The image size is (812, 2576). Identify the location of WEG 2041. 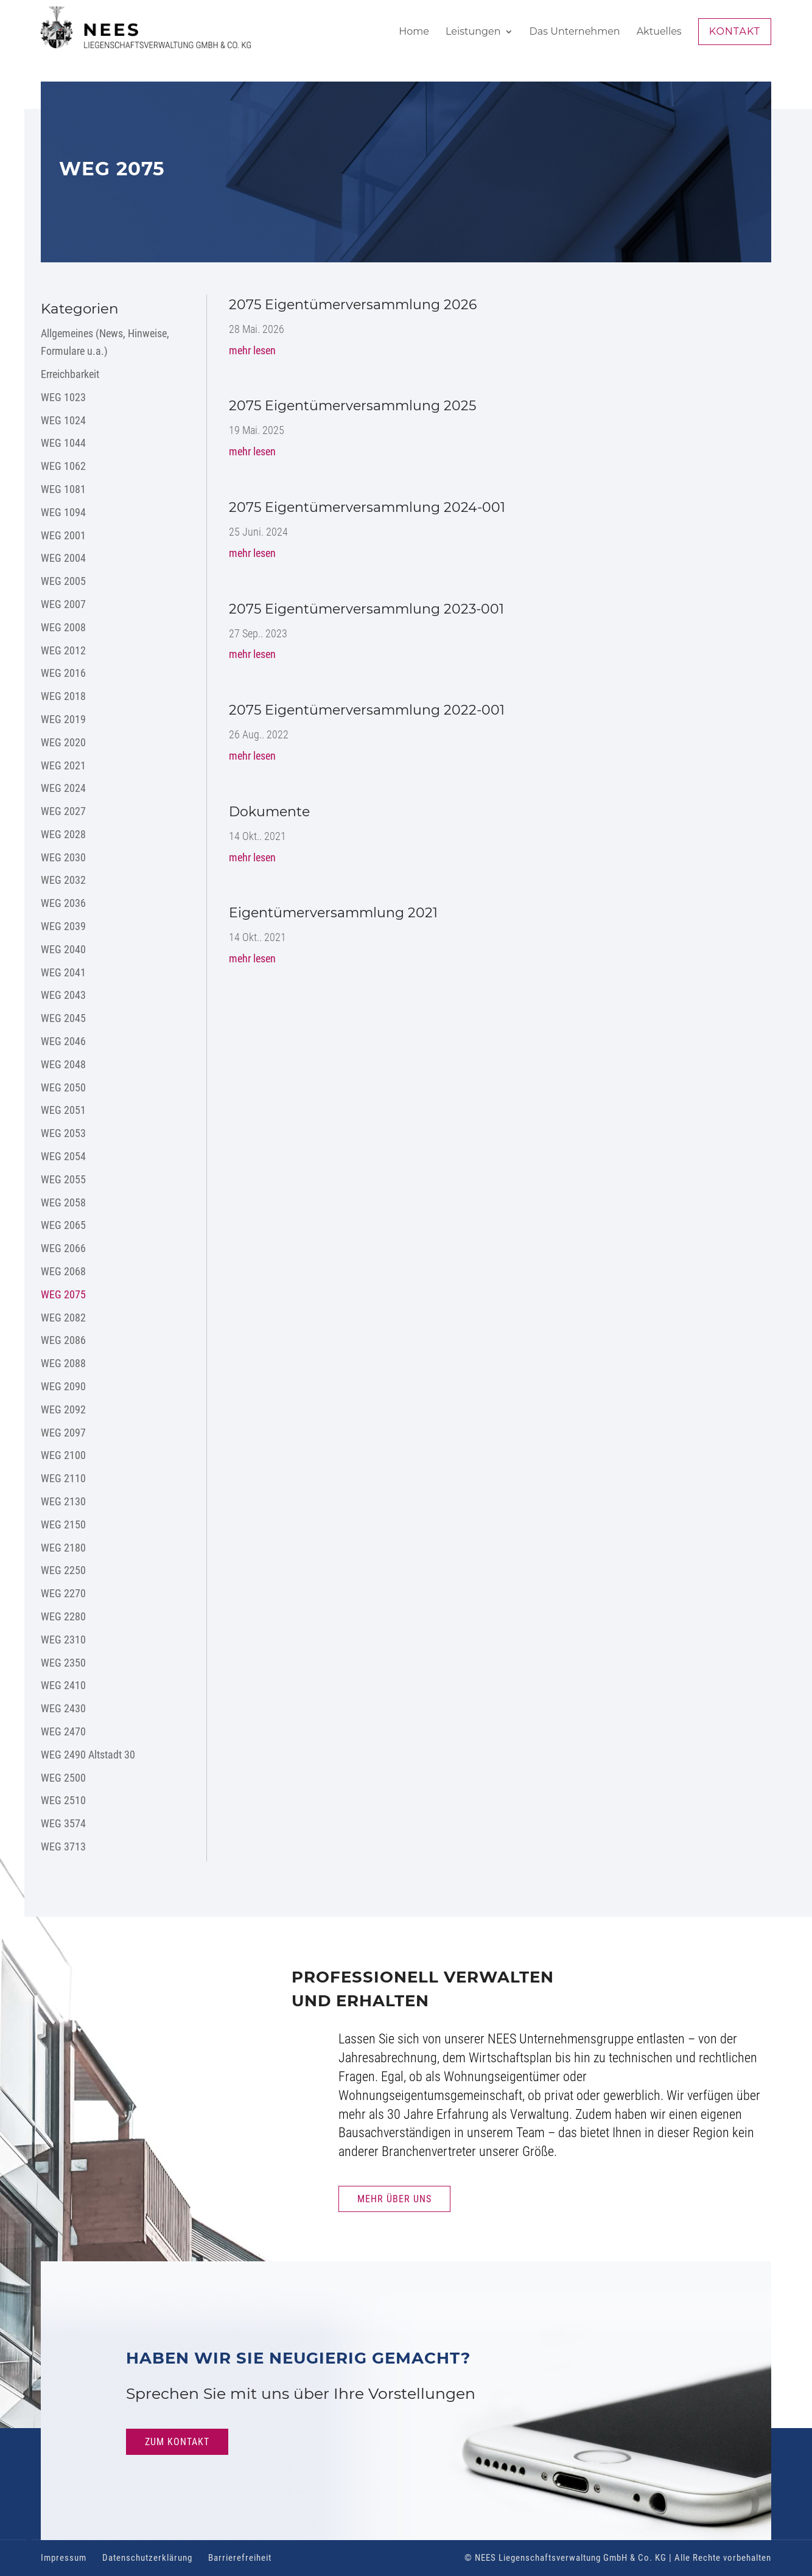
(63, 972).